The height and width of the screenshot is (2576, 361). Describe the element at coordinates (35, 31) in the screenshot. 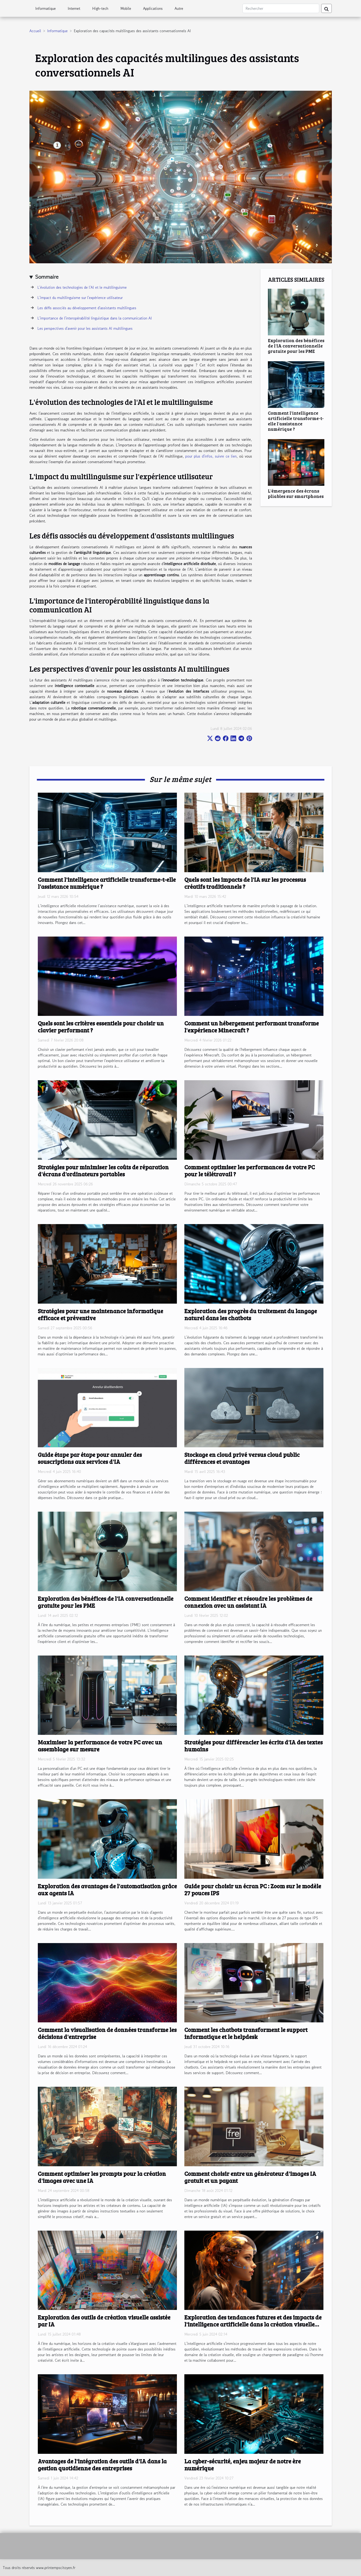

I see `Accueil` at that location.